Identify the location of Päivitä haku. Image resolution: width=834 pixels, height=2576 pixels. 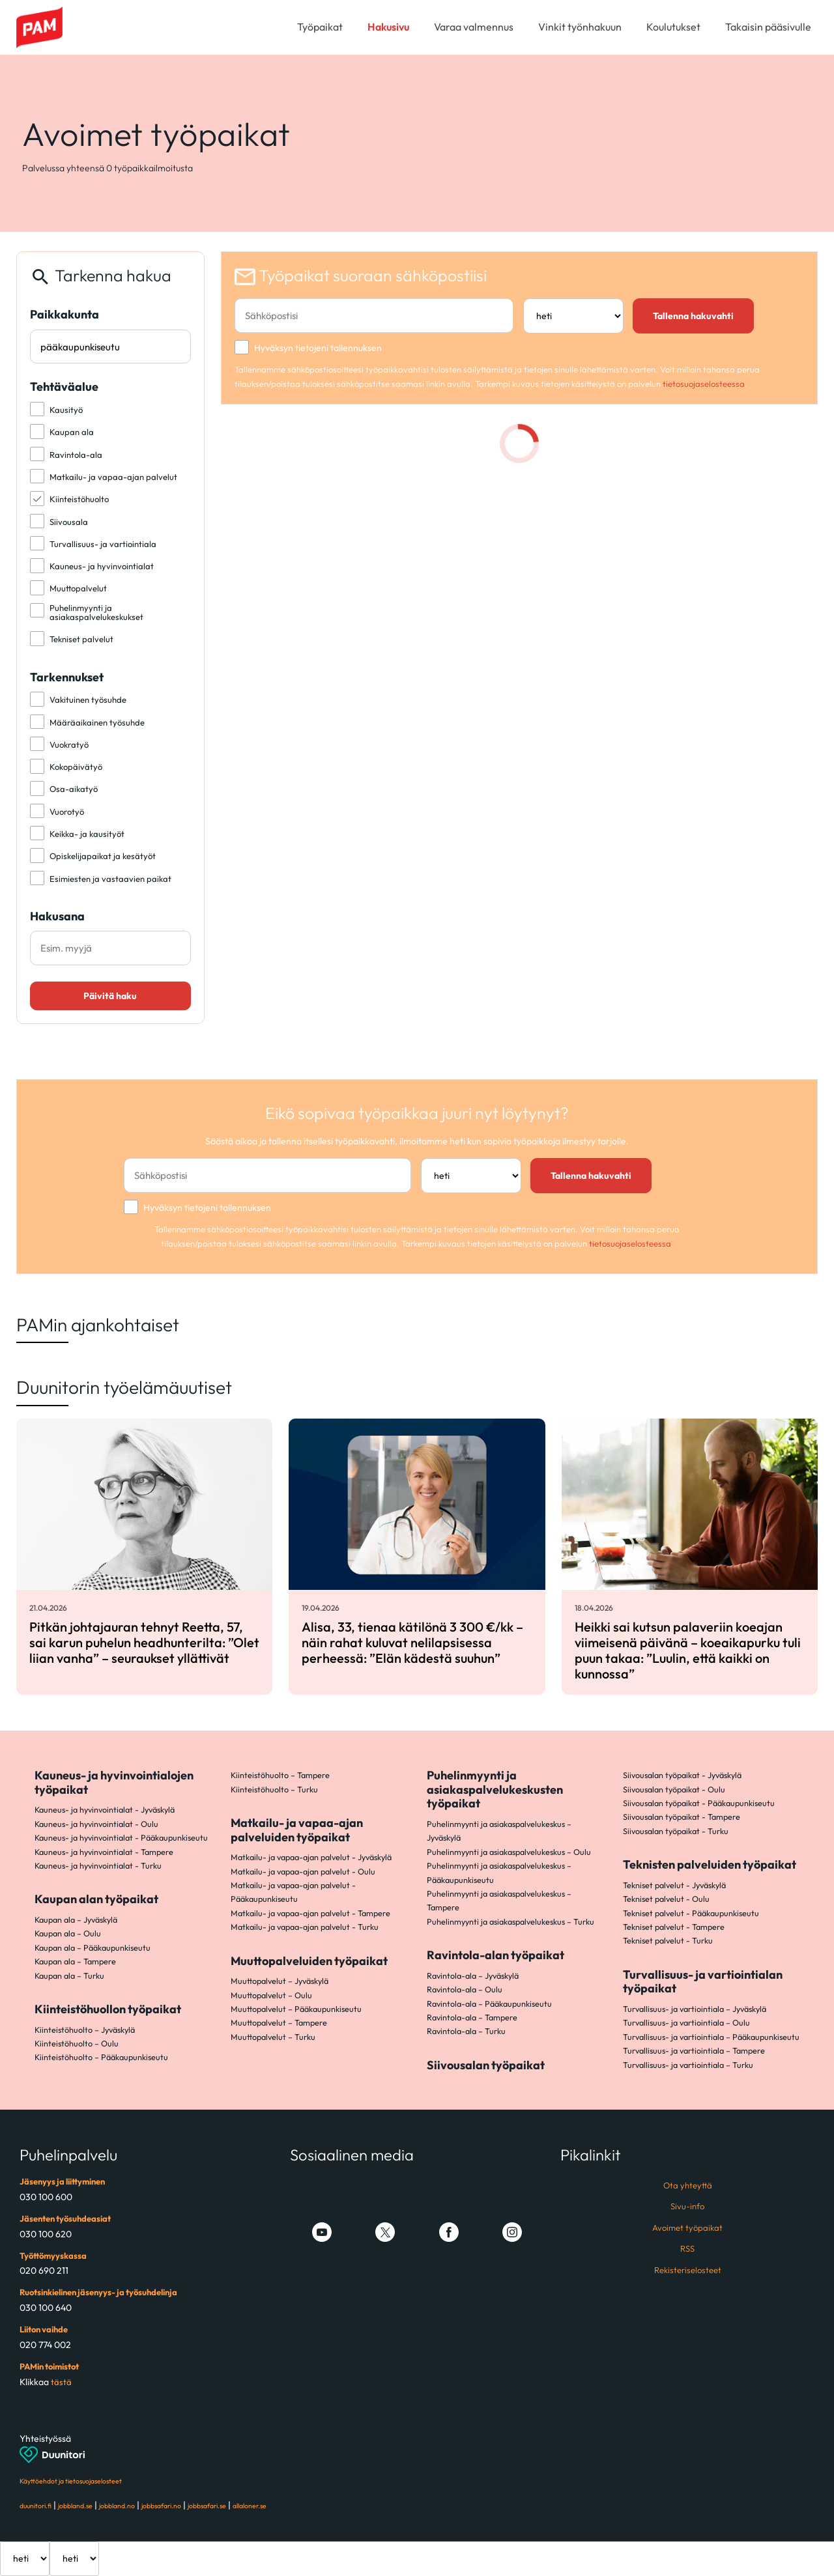
(110, 996).